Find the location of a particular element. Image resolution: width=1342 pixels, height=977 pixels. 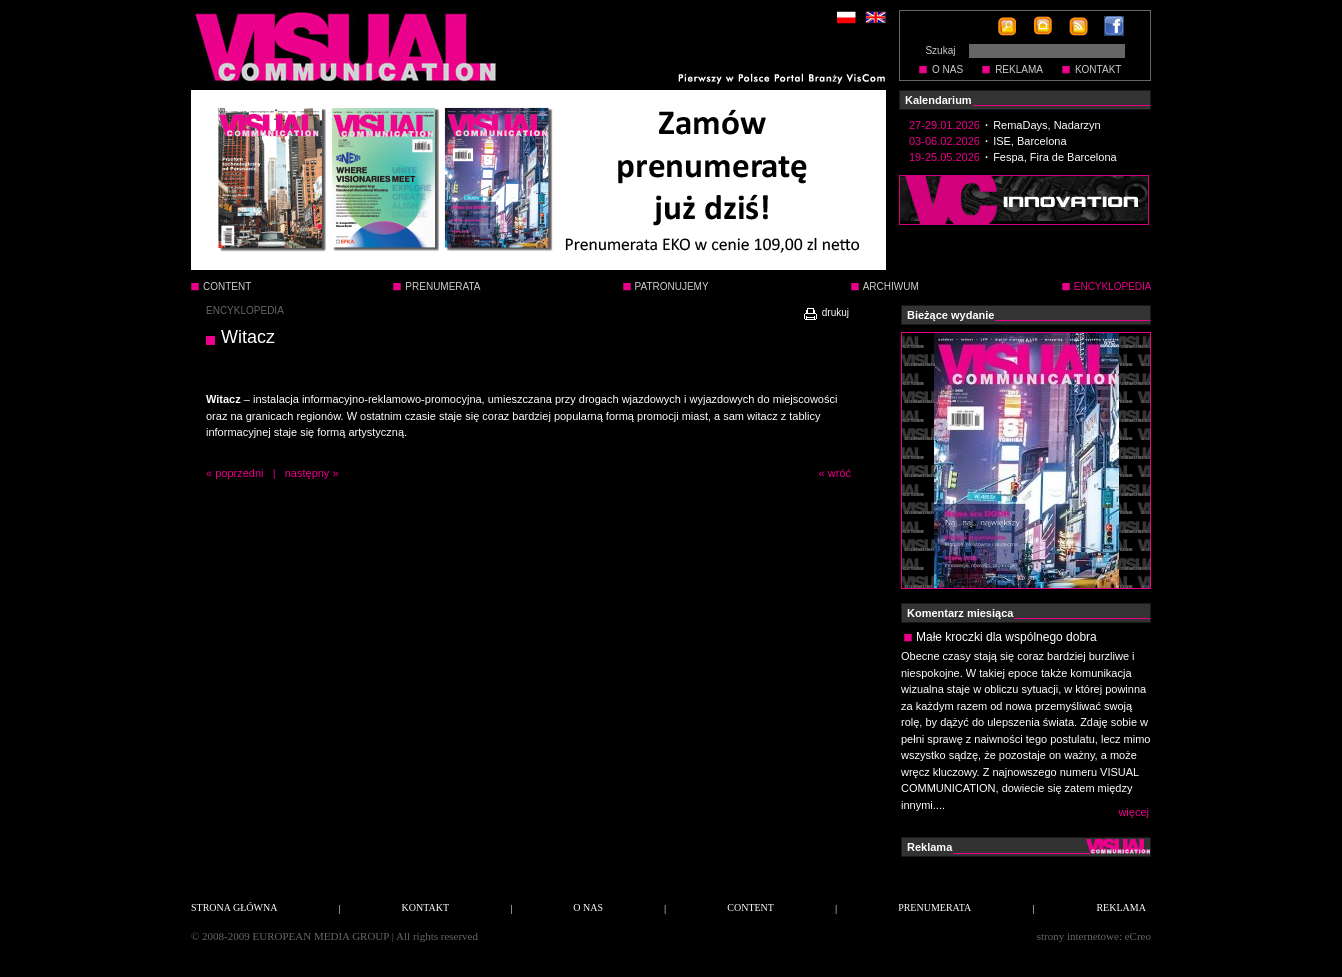

poprzedni is located at coordinates (239, 473).